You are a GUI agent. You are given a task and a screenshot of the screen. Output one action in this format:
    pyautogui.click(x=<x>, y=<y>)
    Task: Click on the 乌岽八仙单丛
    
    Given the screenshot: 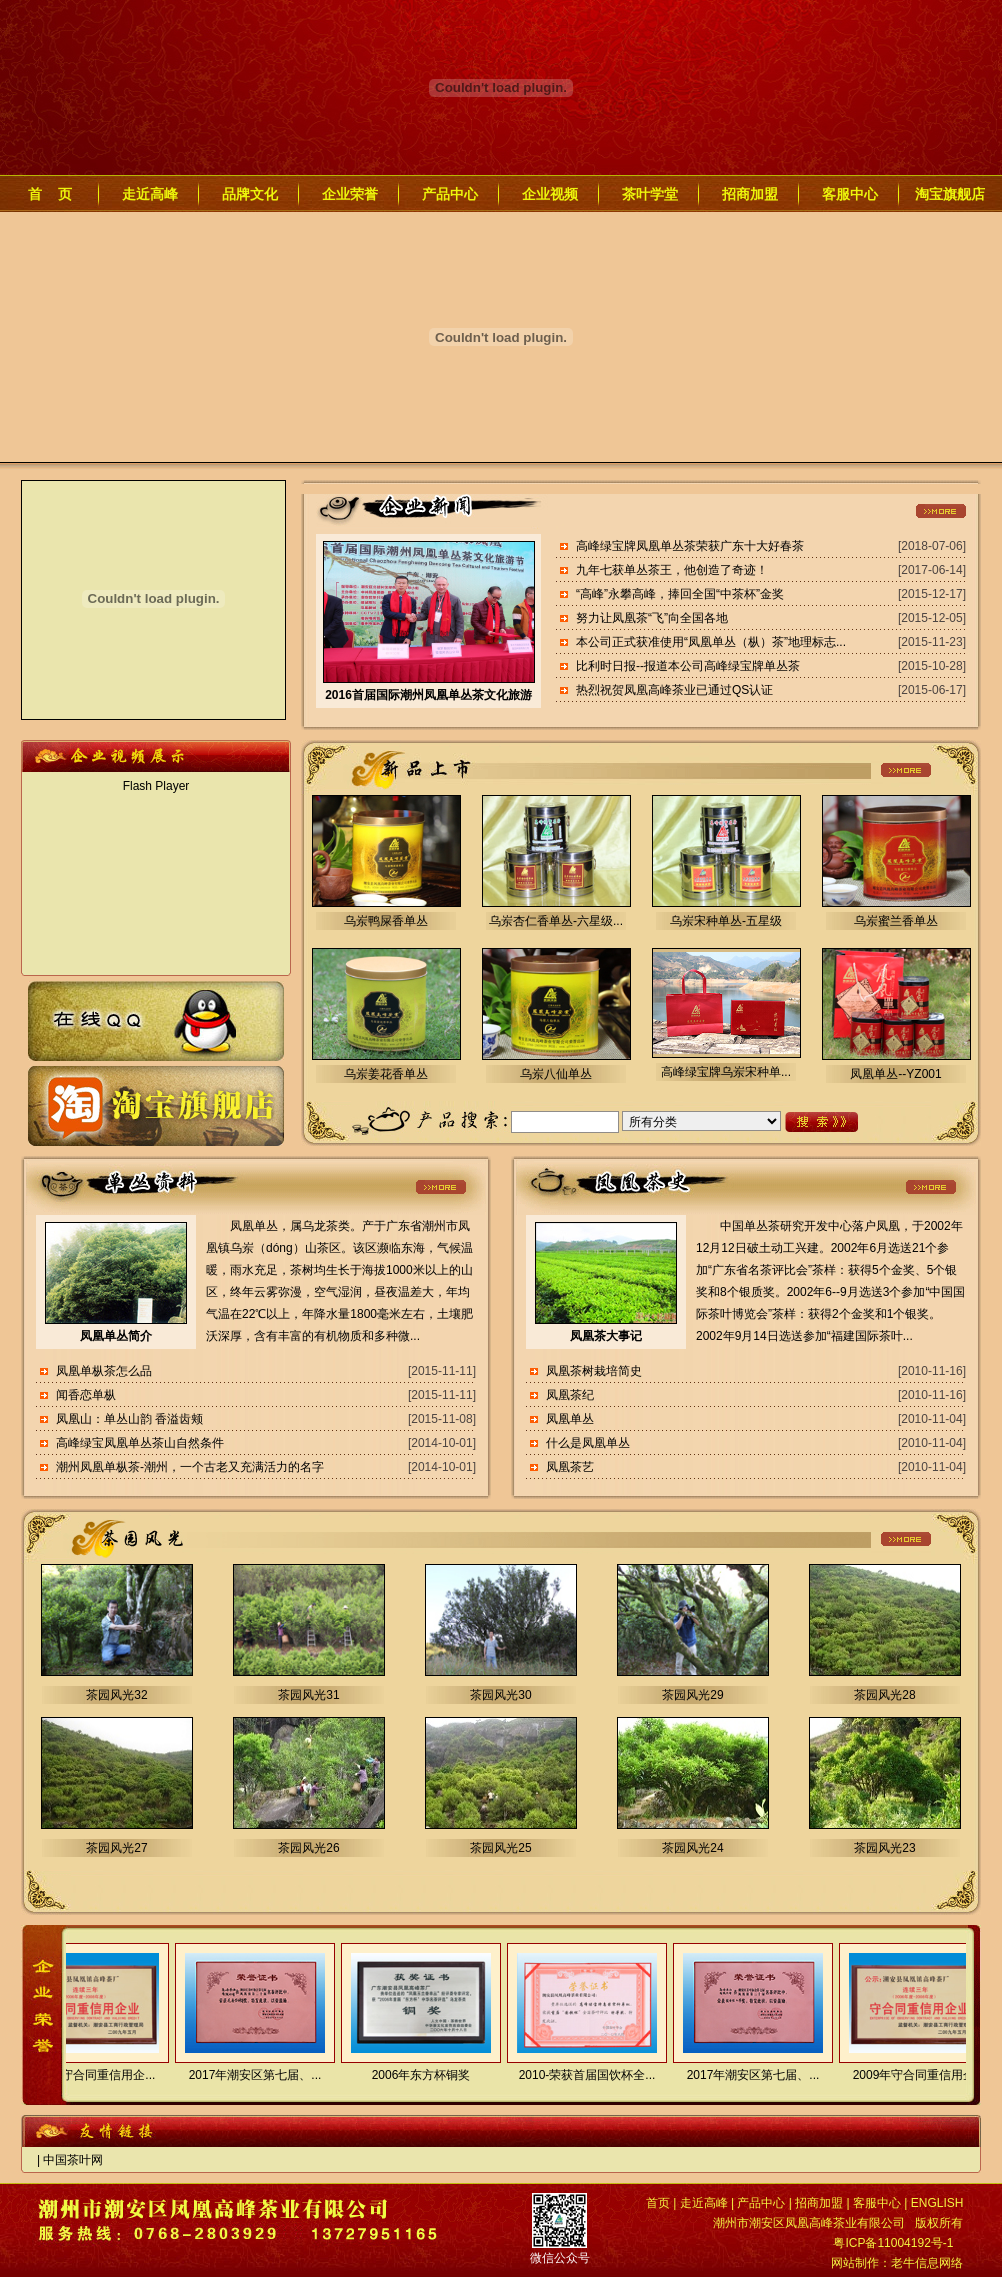 What is the action you would take?
    pyautogui.click(x=556, y=1074)
    